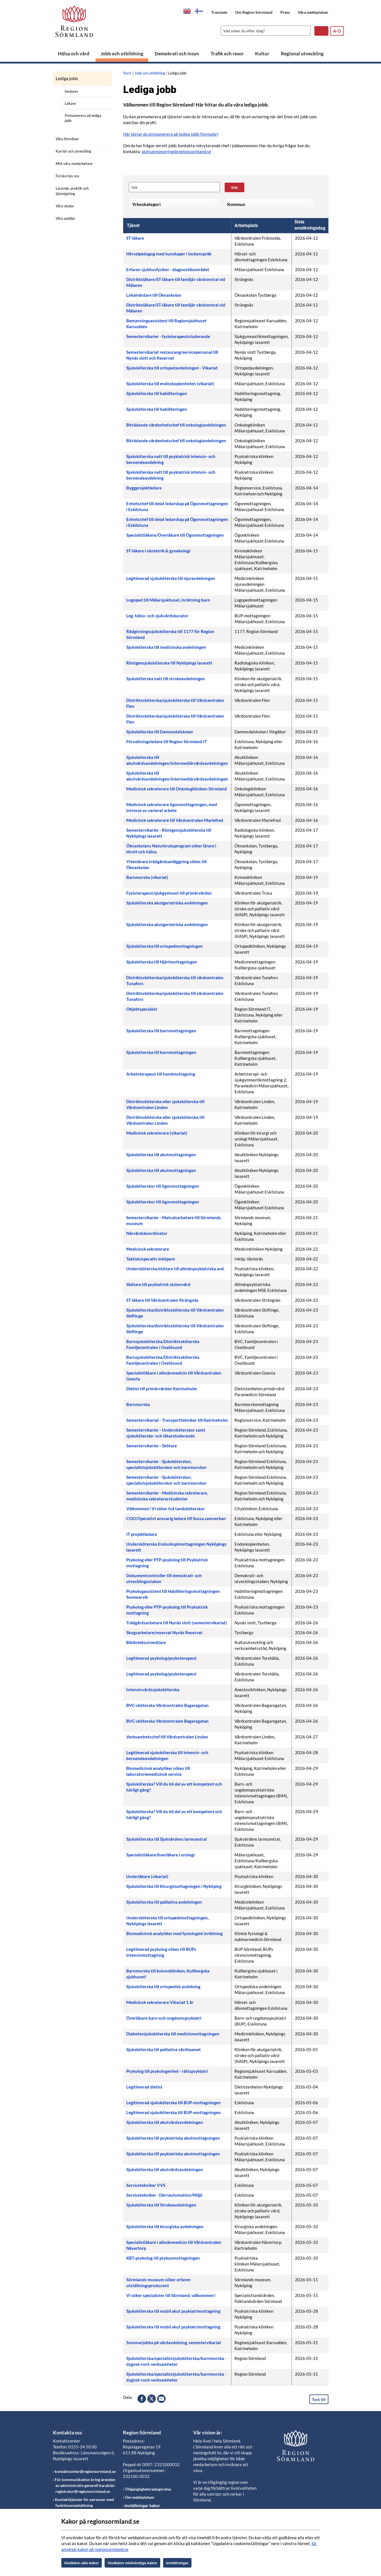  I want to click on Sommarjobba på vårdavdelning, semestervikariat, so click(173, 2342).